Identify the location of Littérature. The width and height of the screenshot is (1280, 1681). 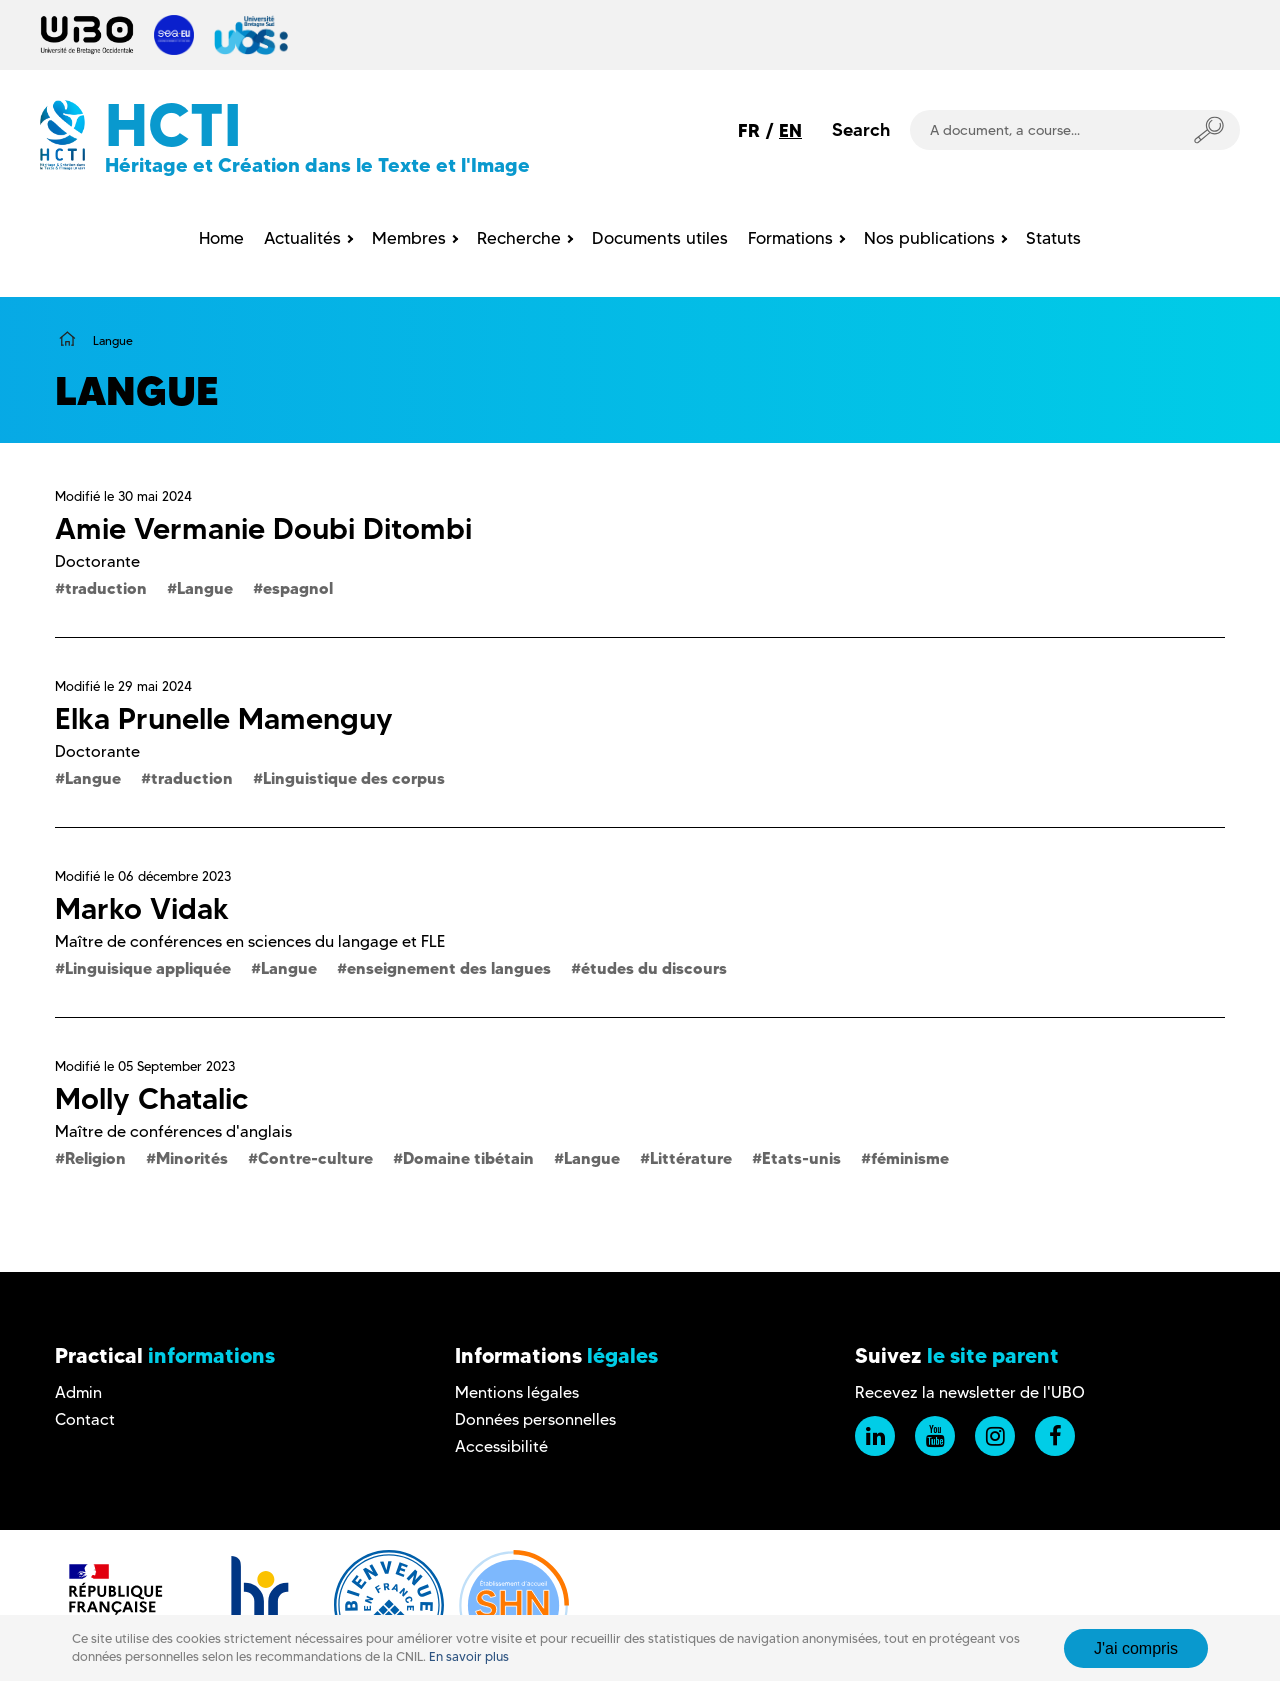
(691, 1158).